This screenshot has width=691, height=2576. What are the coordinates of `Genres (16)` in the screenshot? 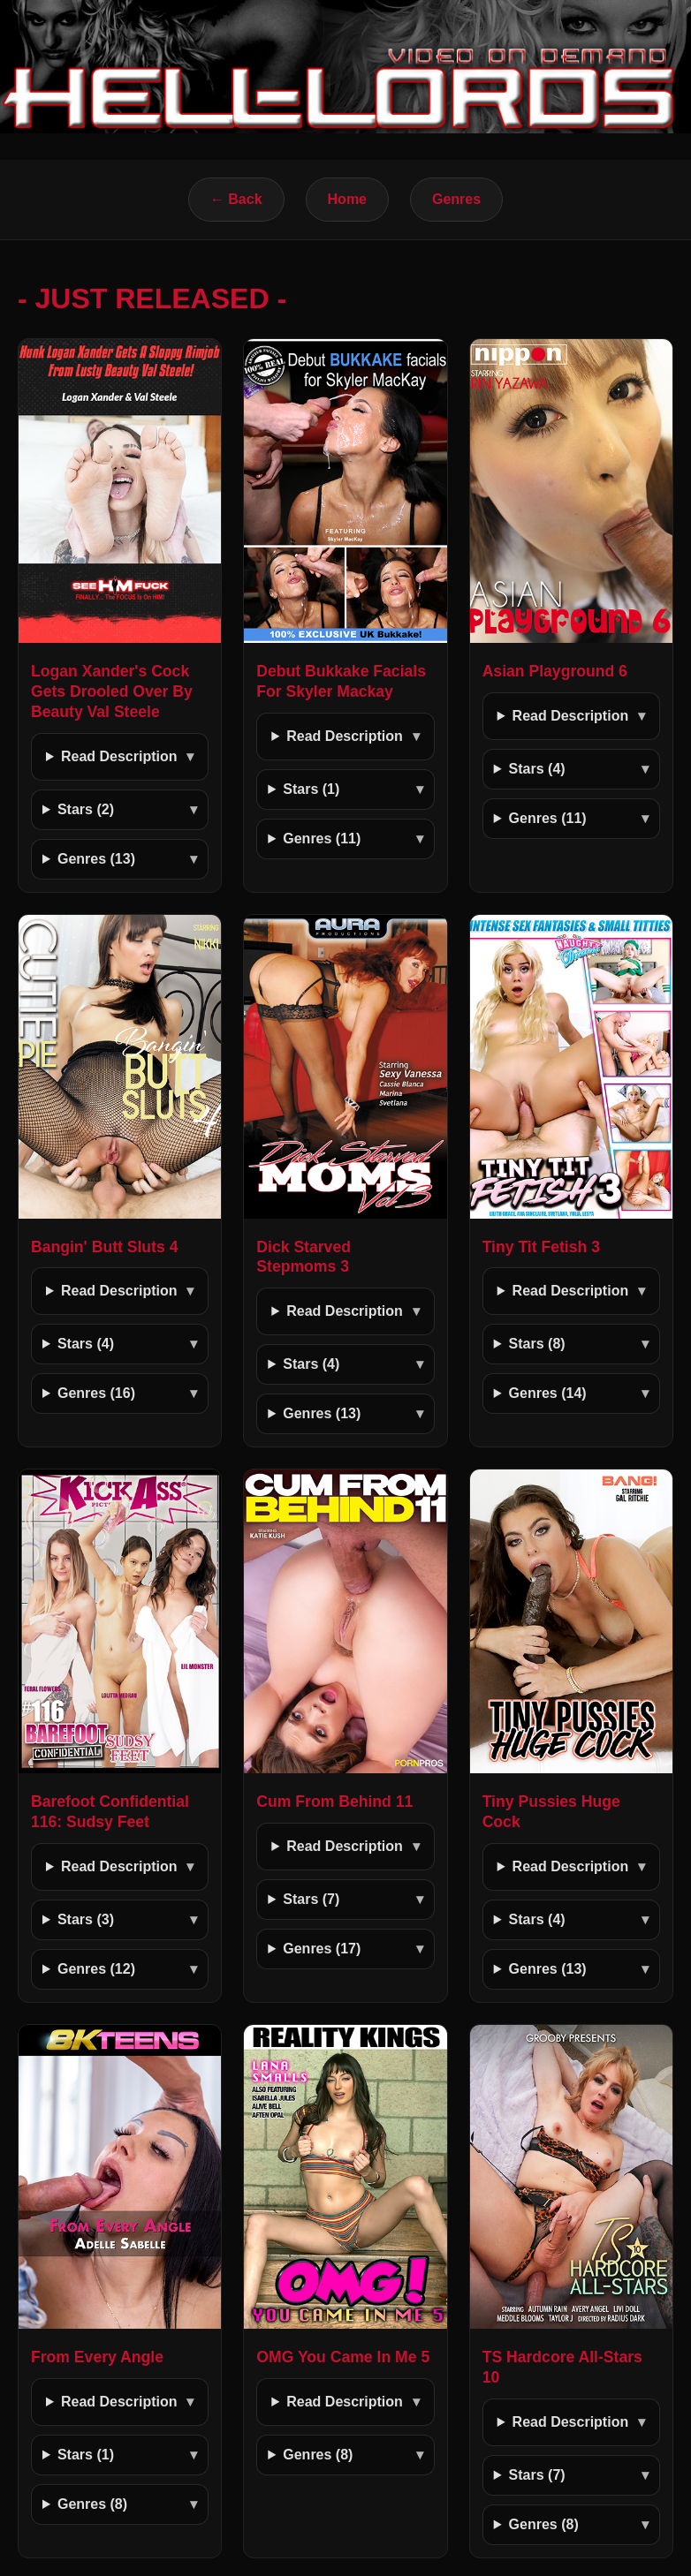 It's located at (96, 1393).